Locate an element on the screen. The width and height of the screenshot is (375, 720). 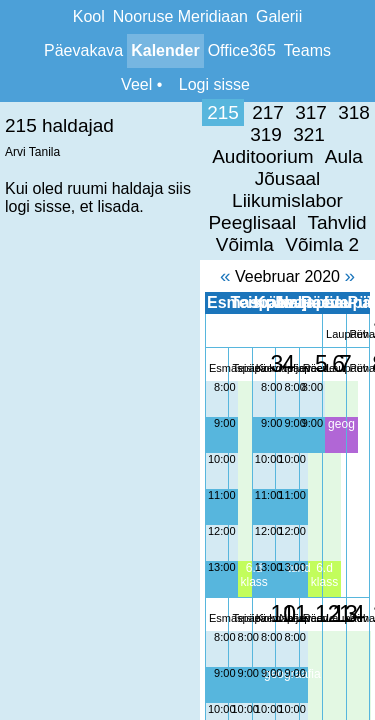
215 is located at coordinates (24, 112).